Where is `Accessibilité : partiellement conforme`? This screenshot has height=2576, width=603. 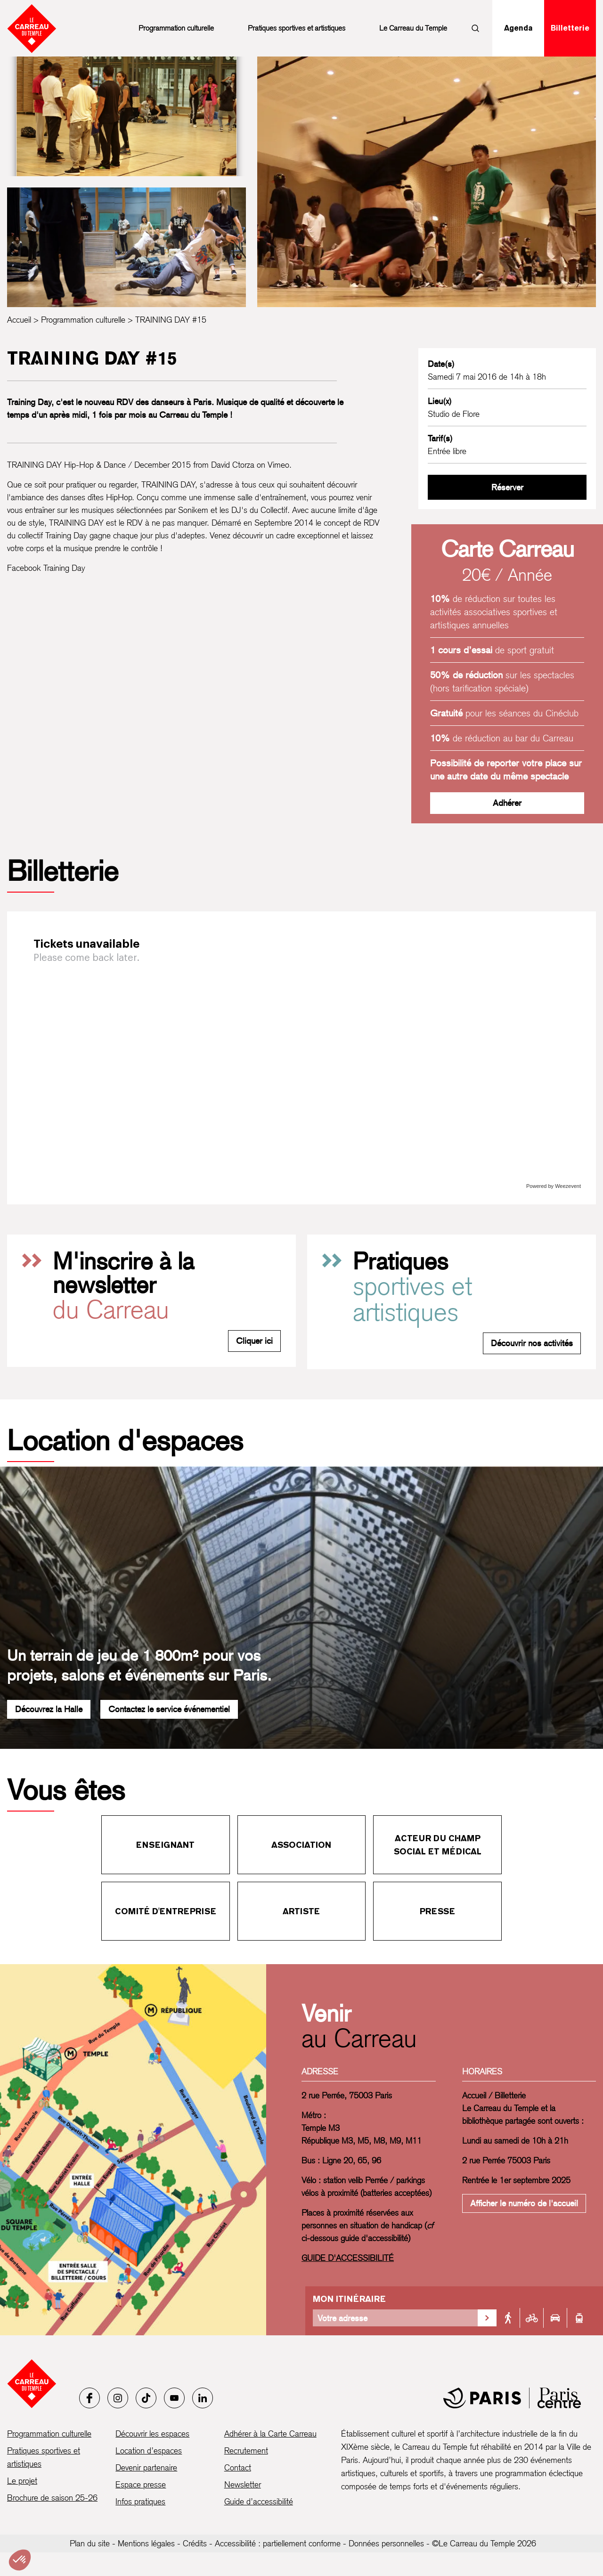
Accessibilité : partiellement conforme is located at coordinates (278, 2543).